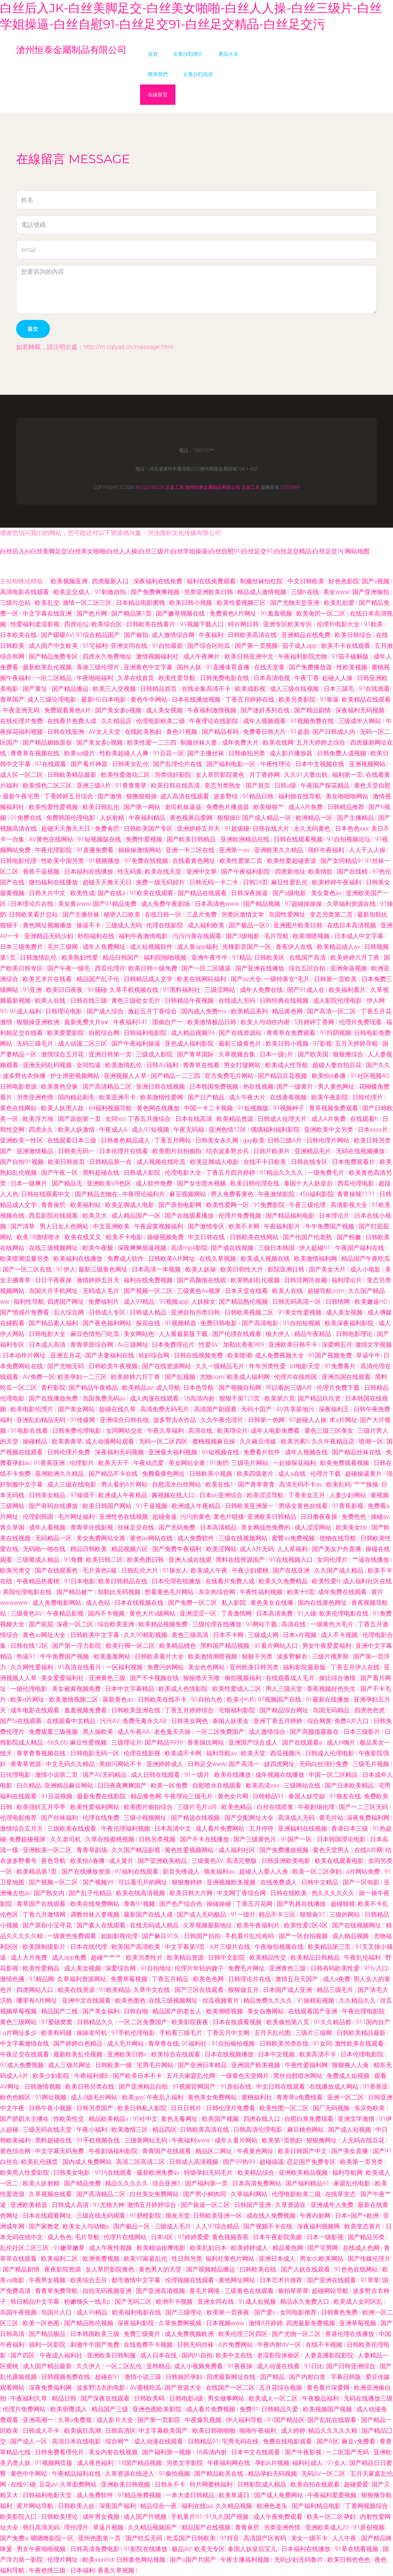  Describe the element at coordinates (198, 1774) in the screenshot. I see `91一级片` at that location.